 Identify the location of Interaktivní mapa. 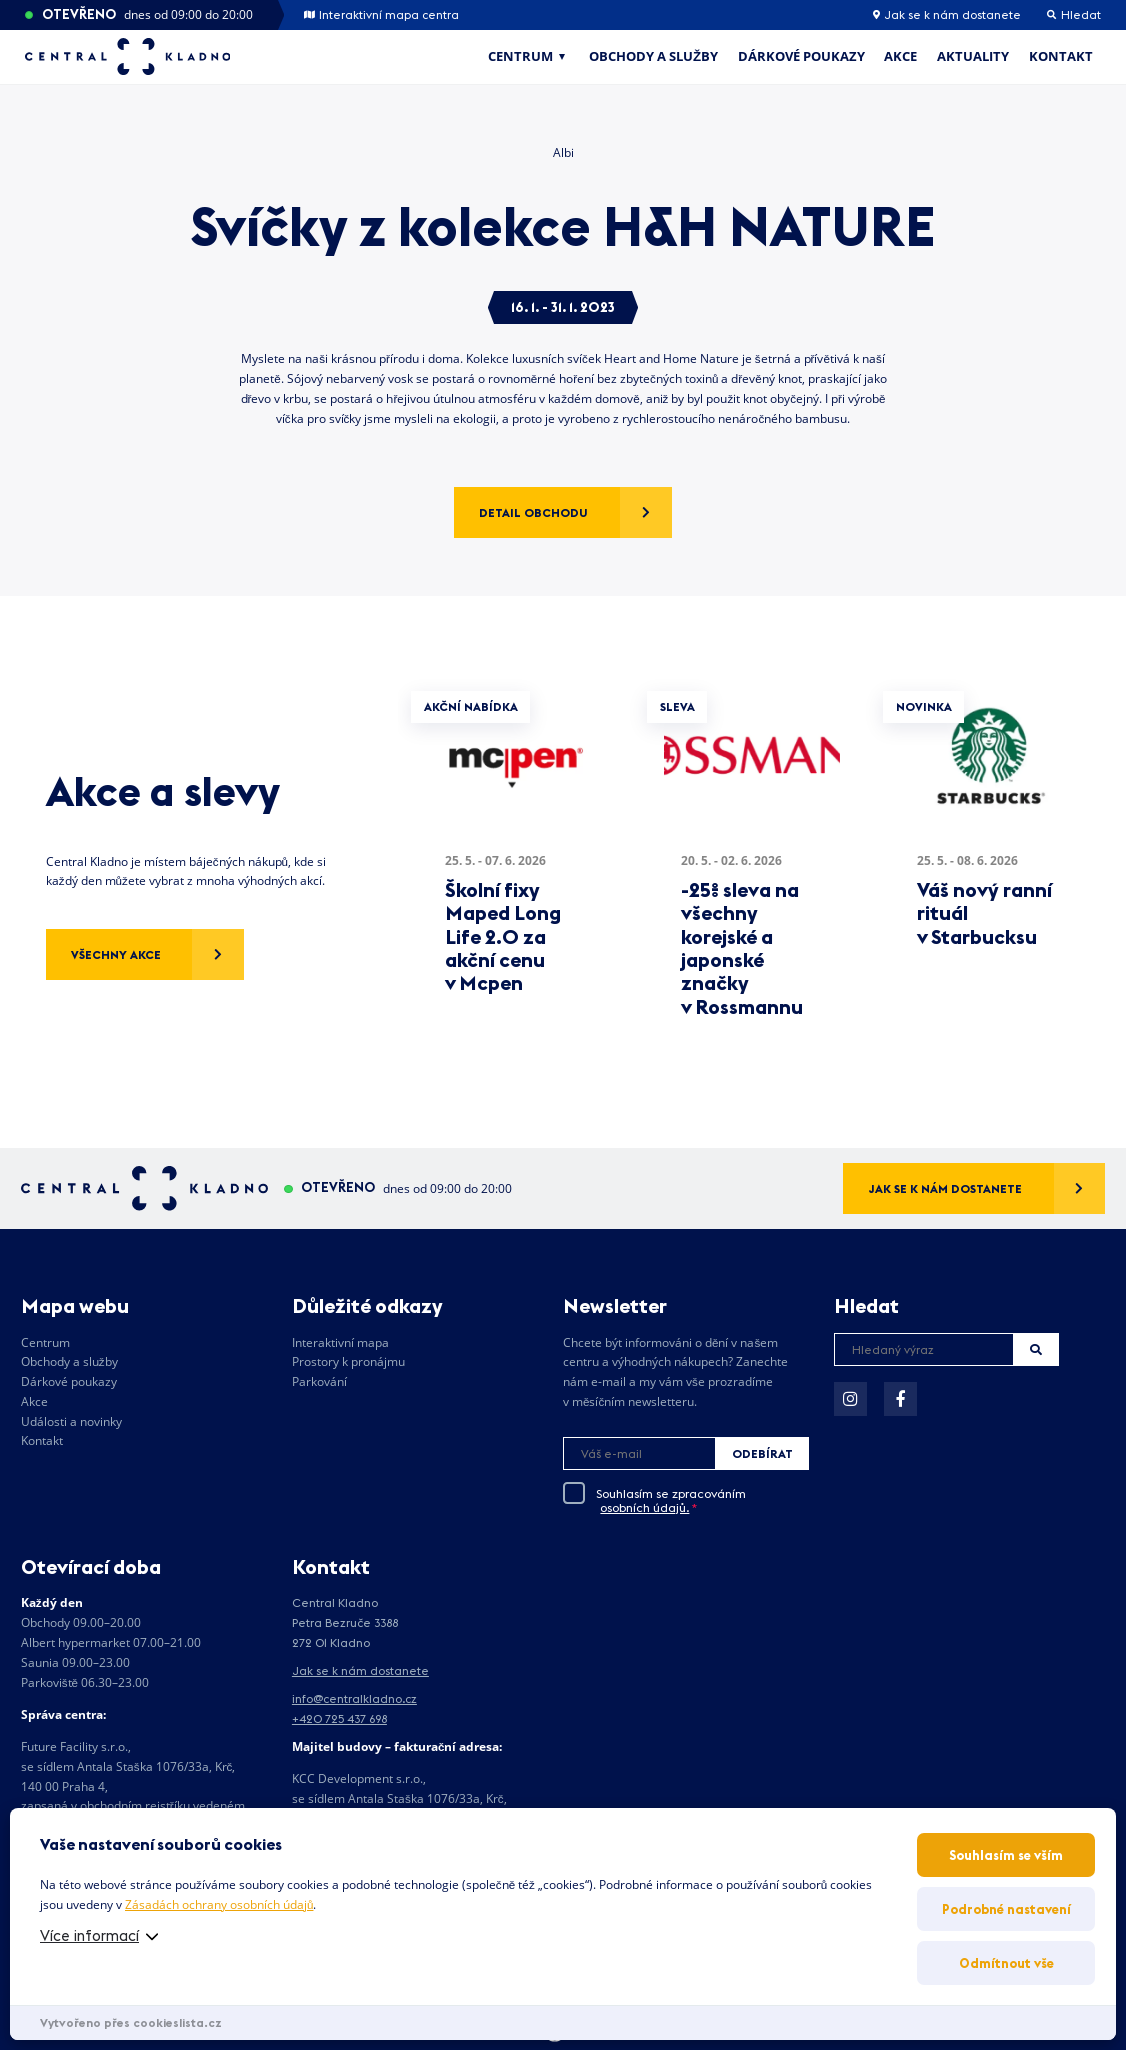
(340, 1342).